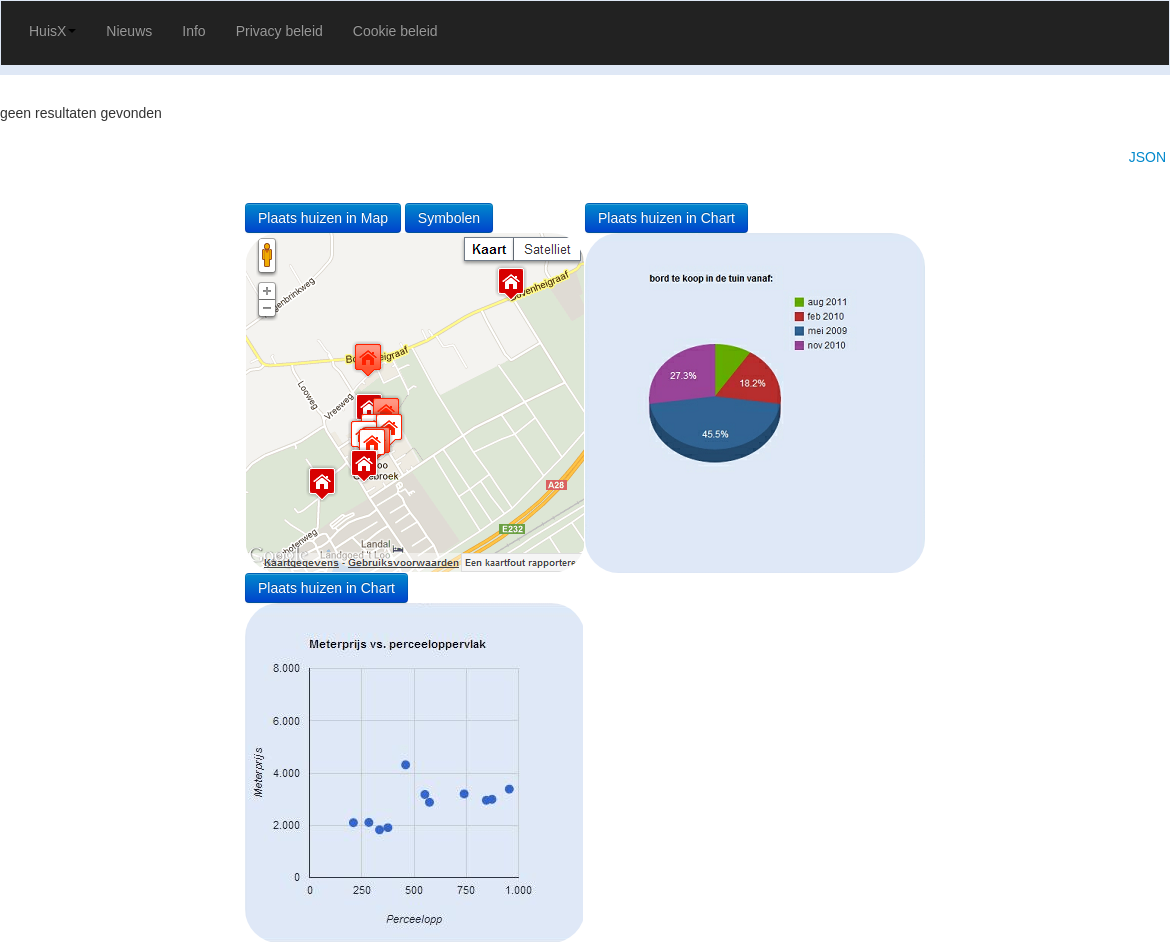  What do you see at coordinates (129, 31) in the screenshot?
I see `Nieuws` at bounding box center [129, 31].